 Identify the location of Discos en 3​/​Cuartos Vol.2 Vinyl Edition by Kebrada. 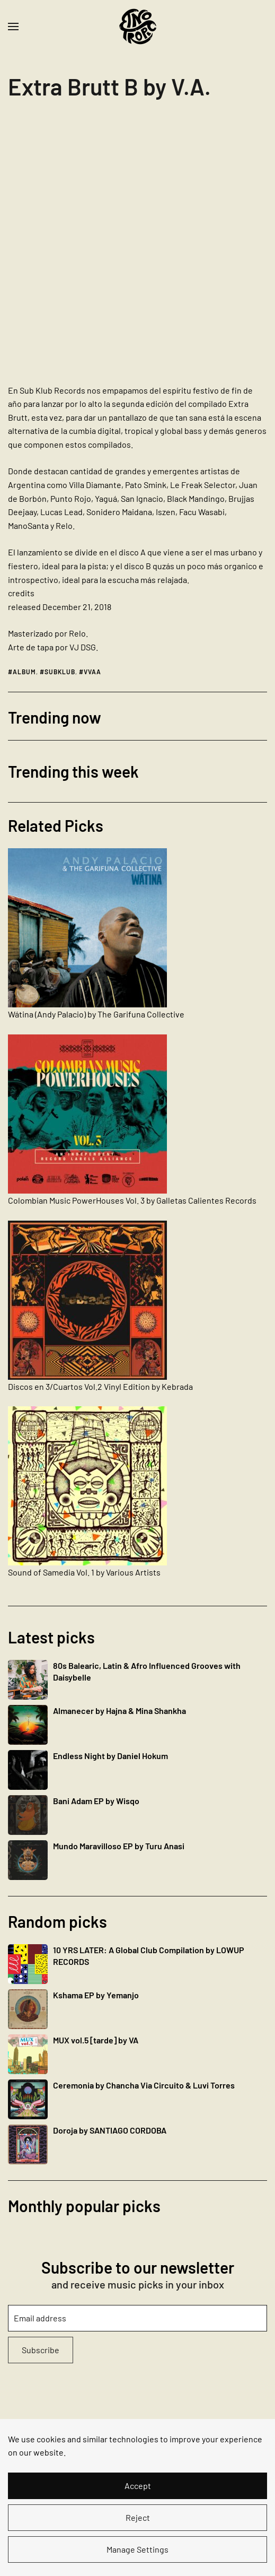
(100, 1386).